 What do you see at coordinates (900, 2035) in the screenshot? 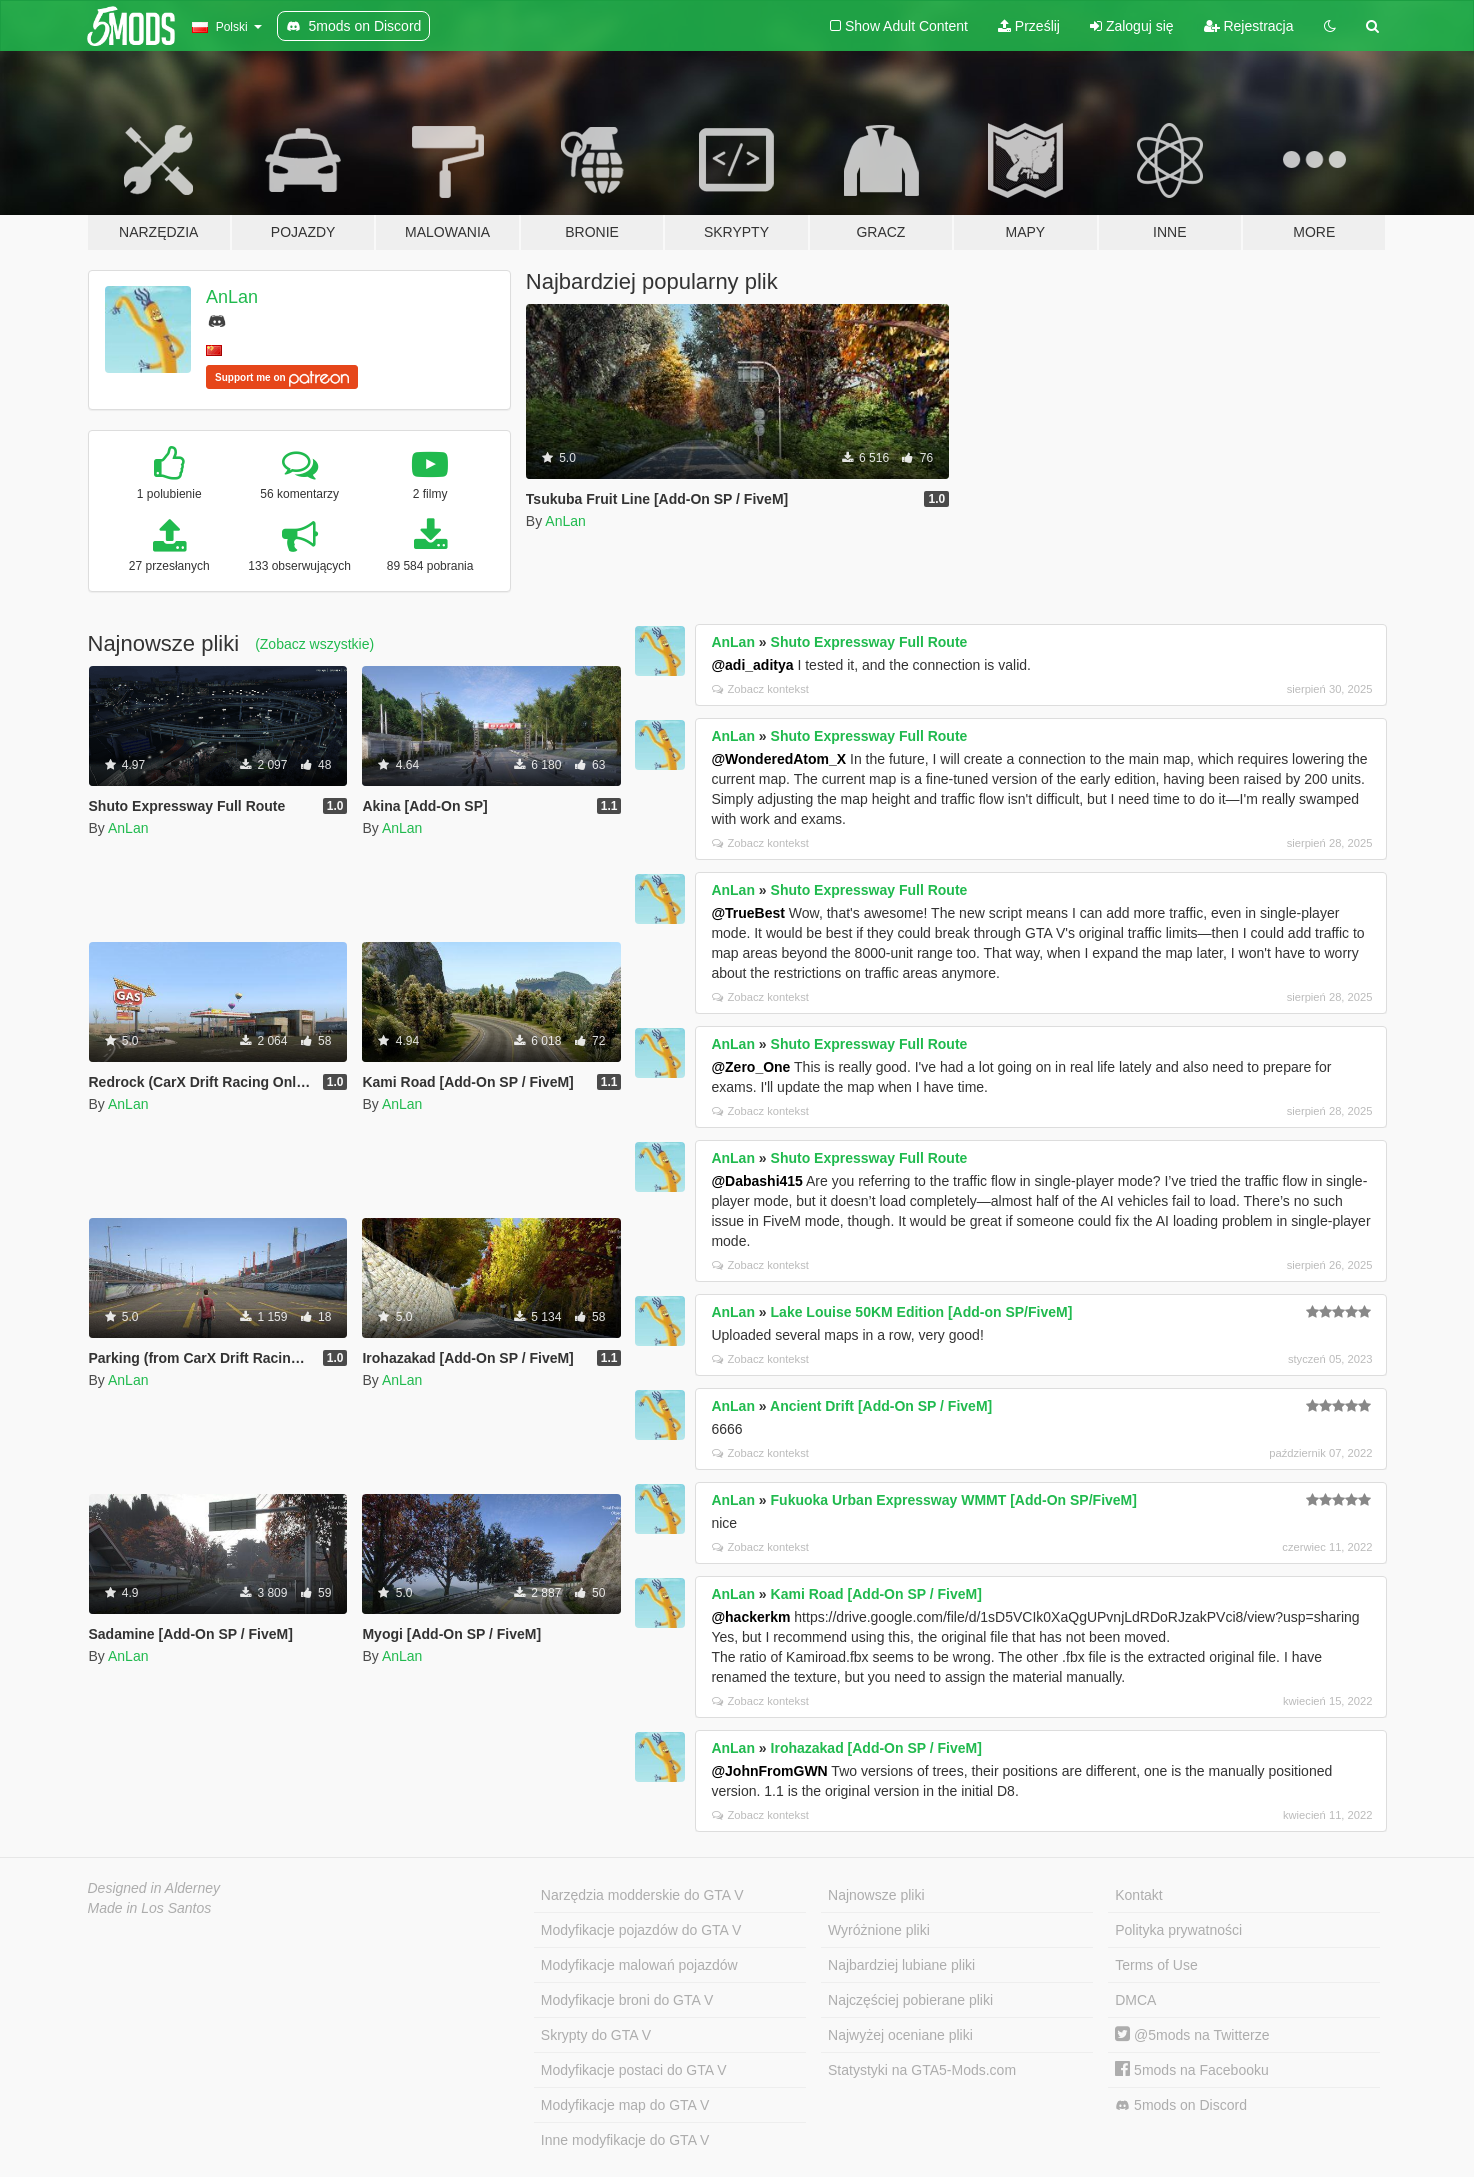
I see `Najwyżej oceniane pliki` at bounding box center [900, 2035].